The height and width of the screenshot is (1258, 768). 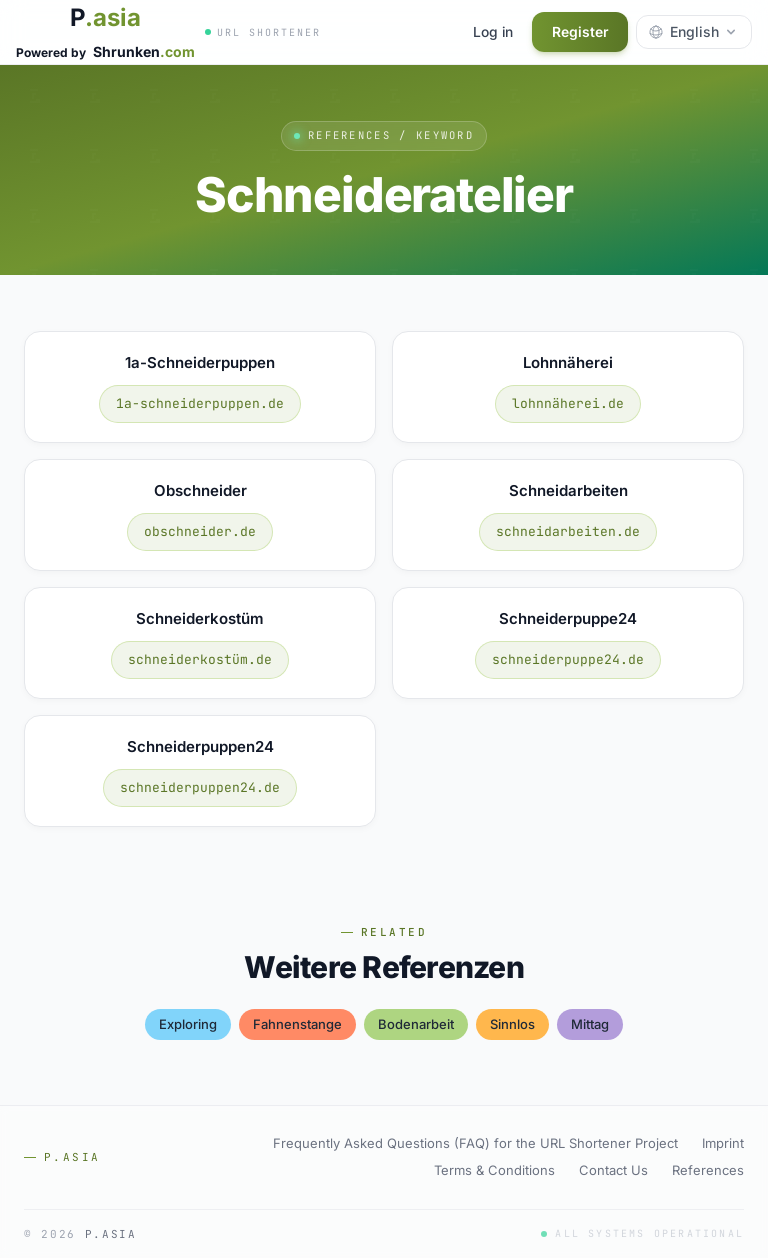 What do you see at coordinates (568, 403) in the screenshot?
I see `lohnnäherei.de` at bounding box center [568, 403].